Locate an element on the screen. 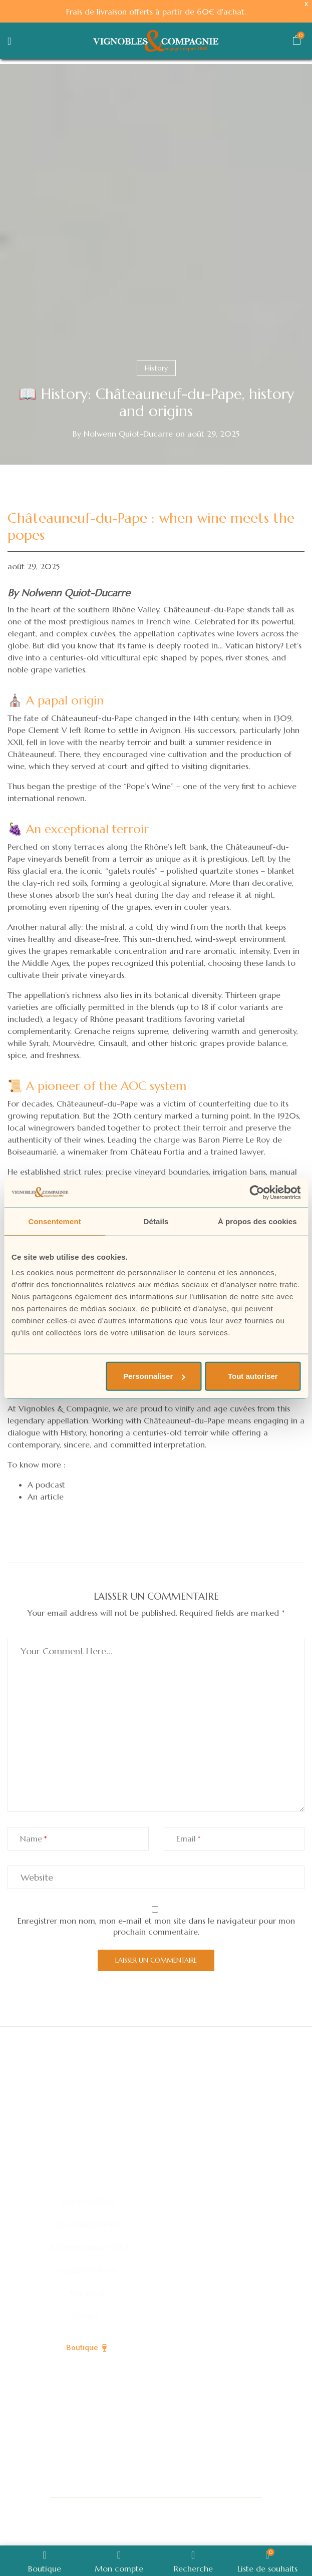  Nos actus is located at coordinates (87, 2293).